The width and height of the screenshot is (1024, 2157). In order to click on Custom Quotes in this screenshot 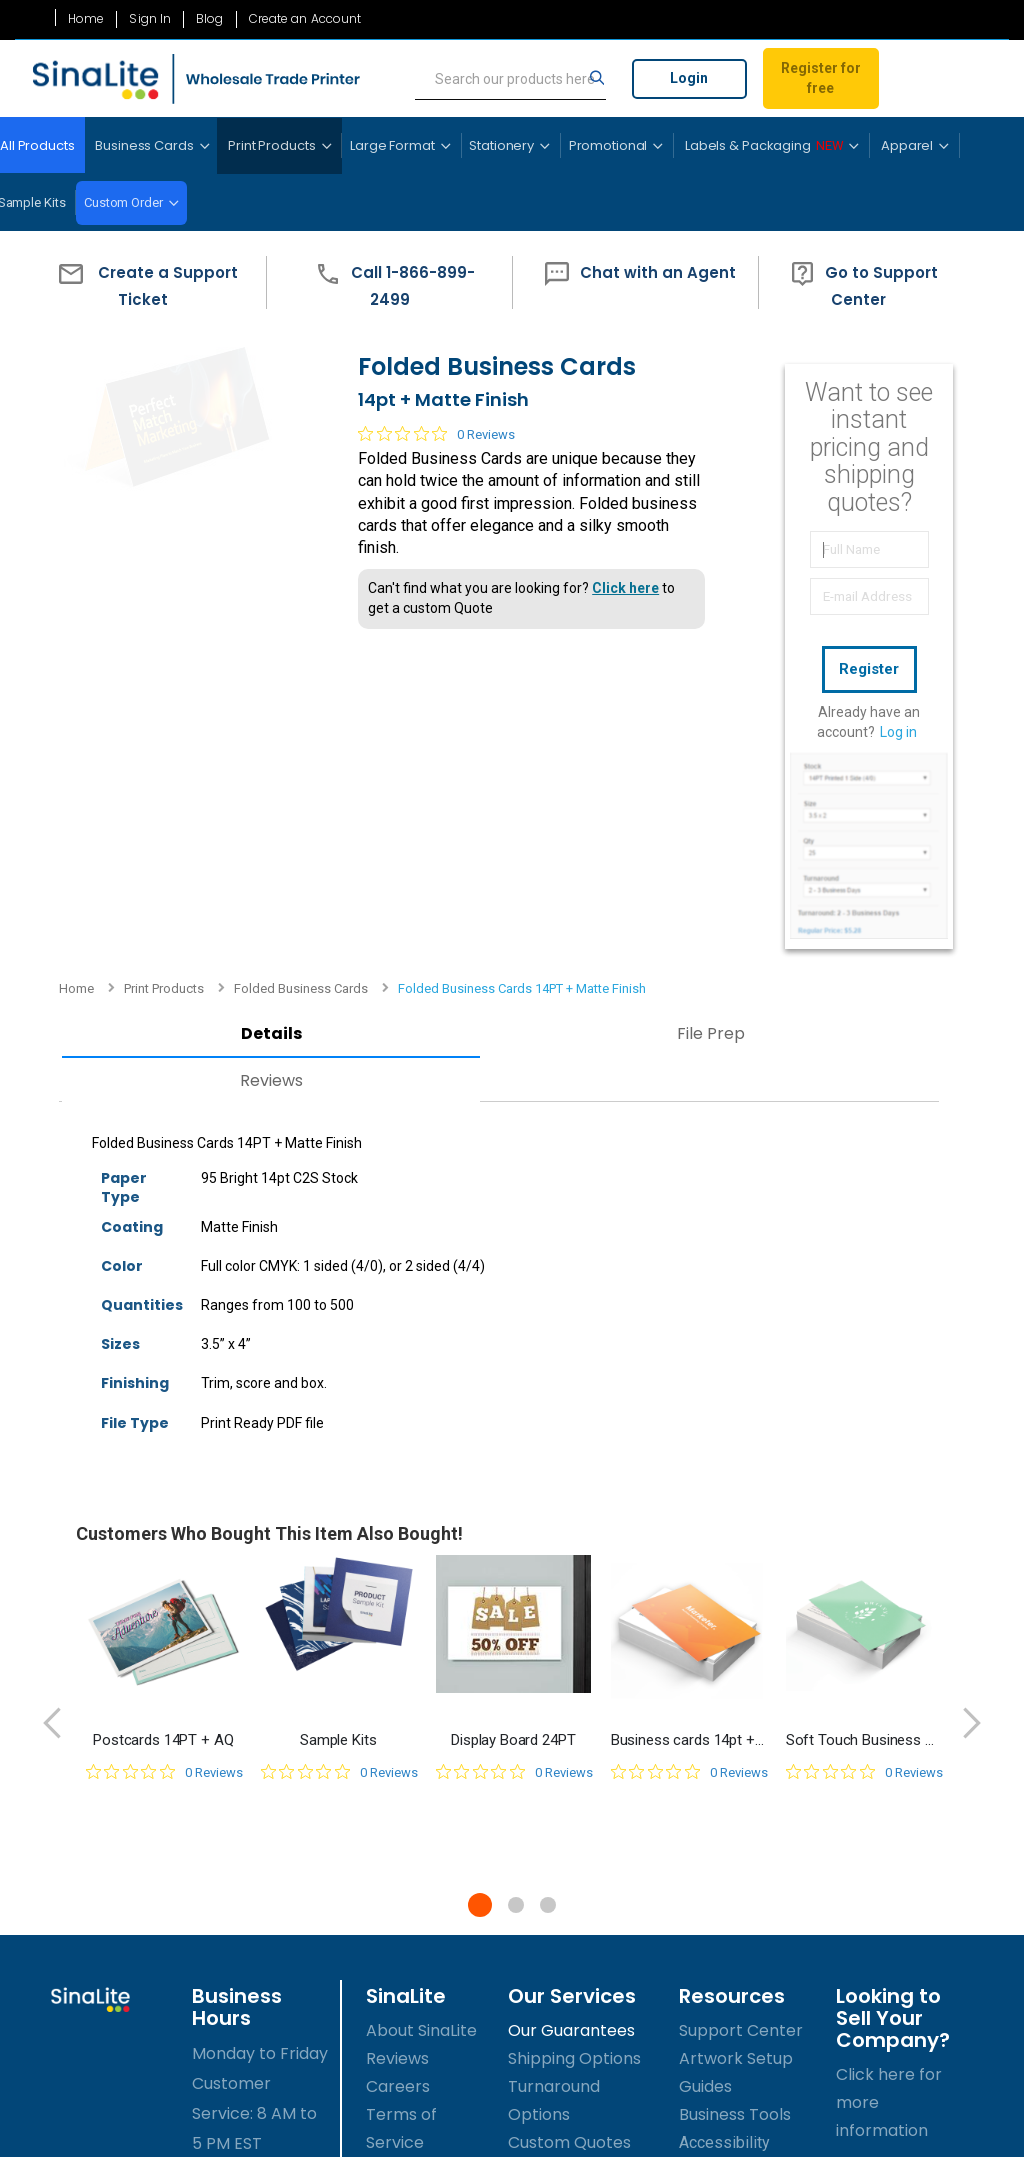, I will do `click(569, 1807)`.